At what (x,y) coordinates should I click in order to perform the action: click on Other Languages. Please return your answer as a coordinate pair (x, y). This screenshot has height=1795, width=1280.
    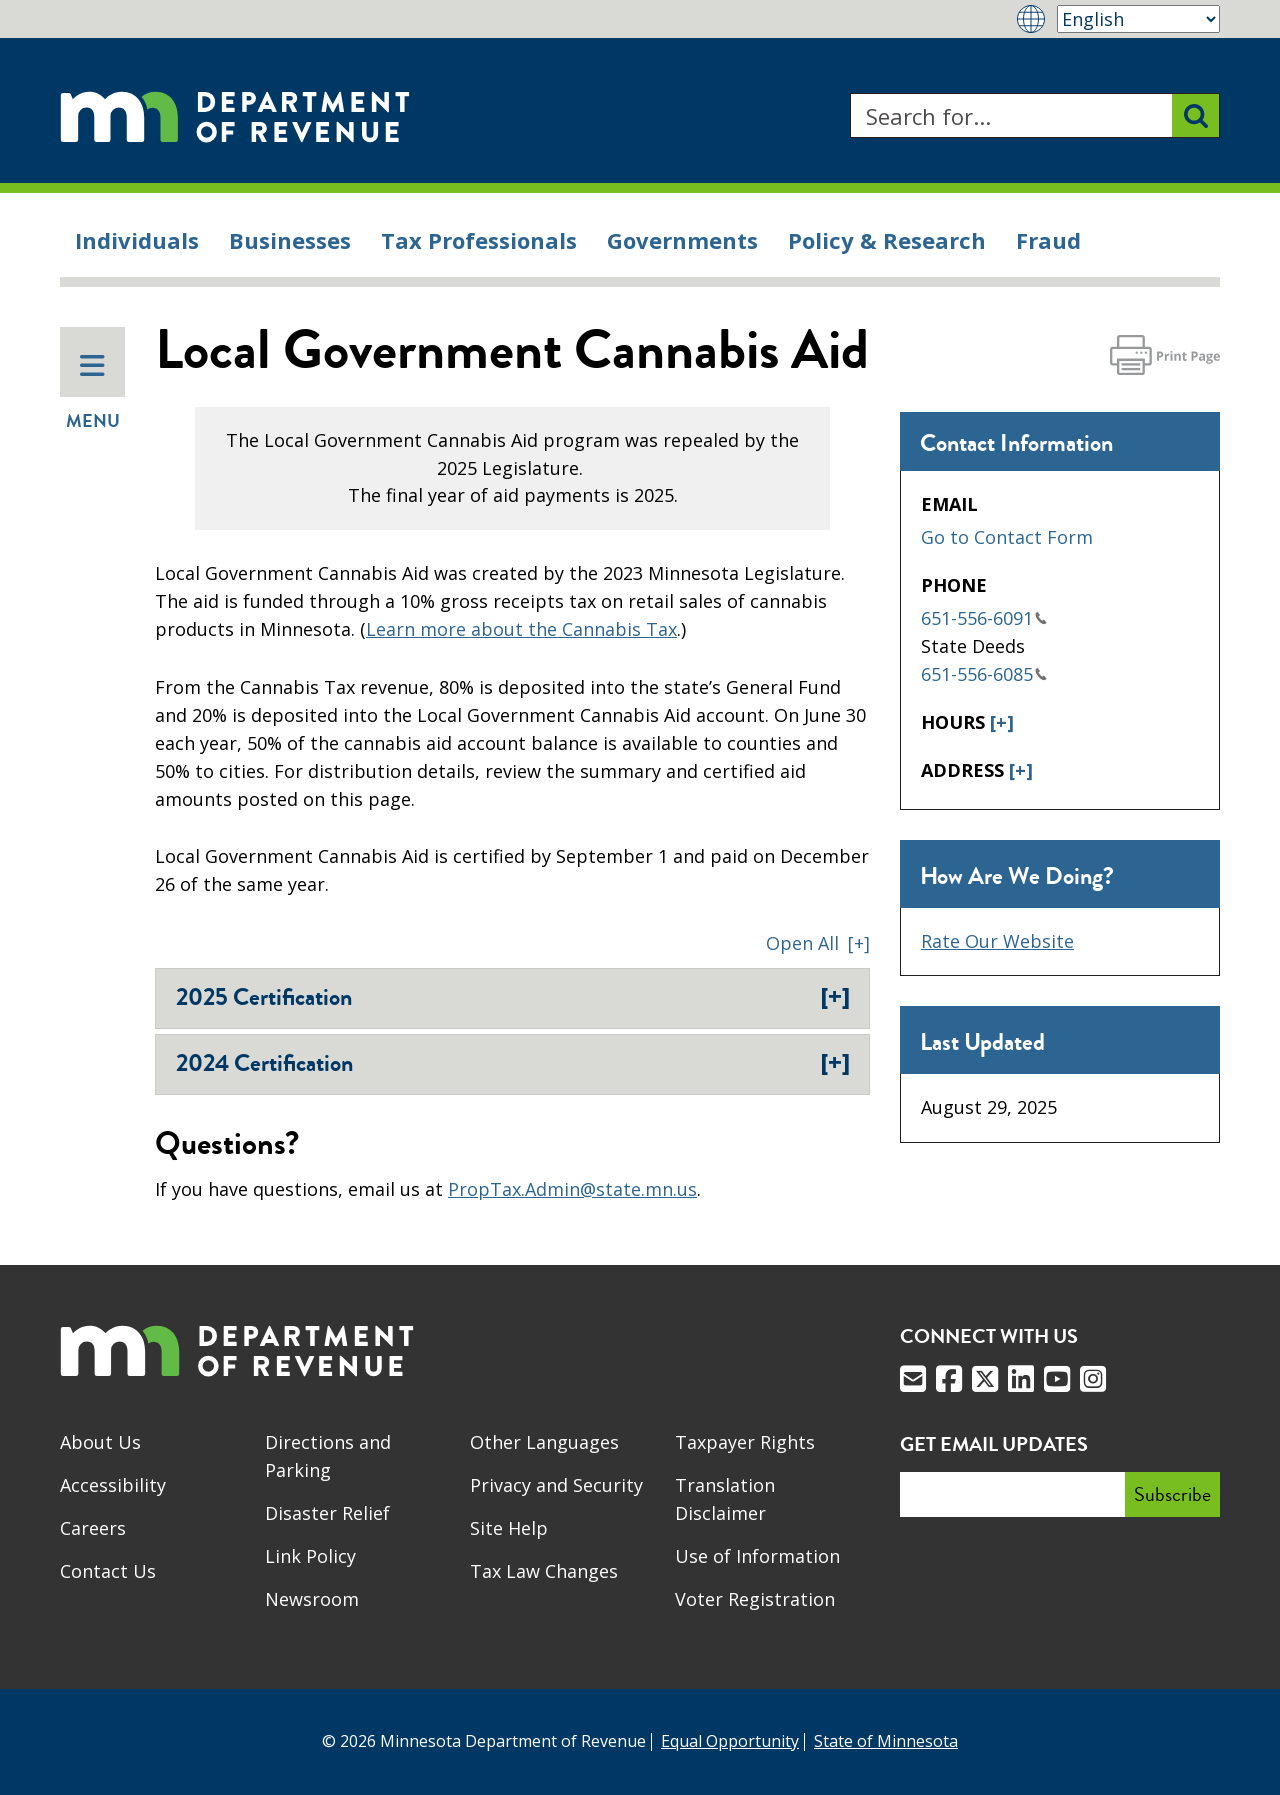
    Looking at the image, I should click on (544, 1442).